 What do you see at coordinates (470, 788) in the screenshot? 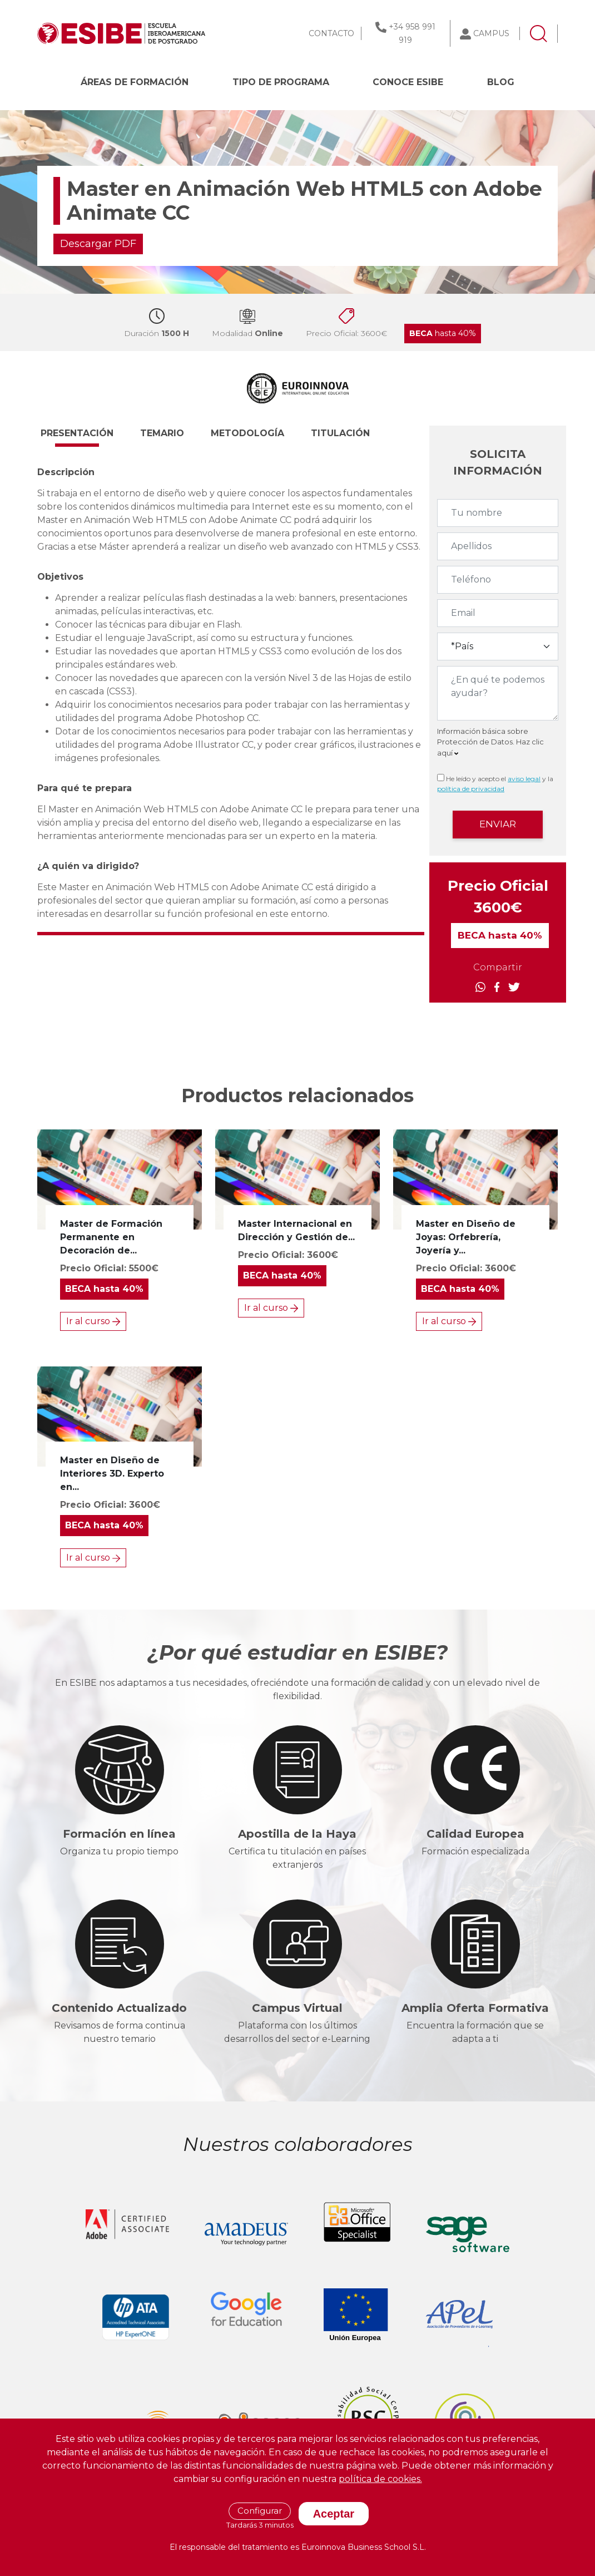
I see `política de privacidad` at bounding box center [470, 788].